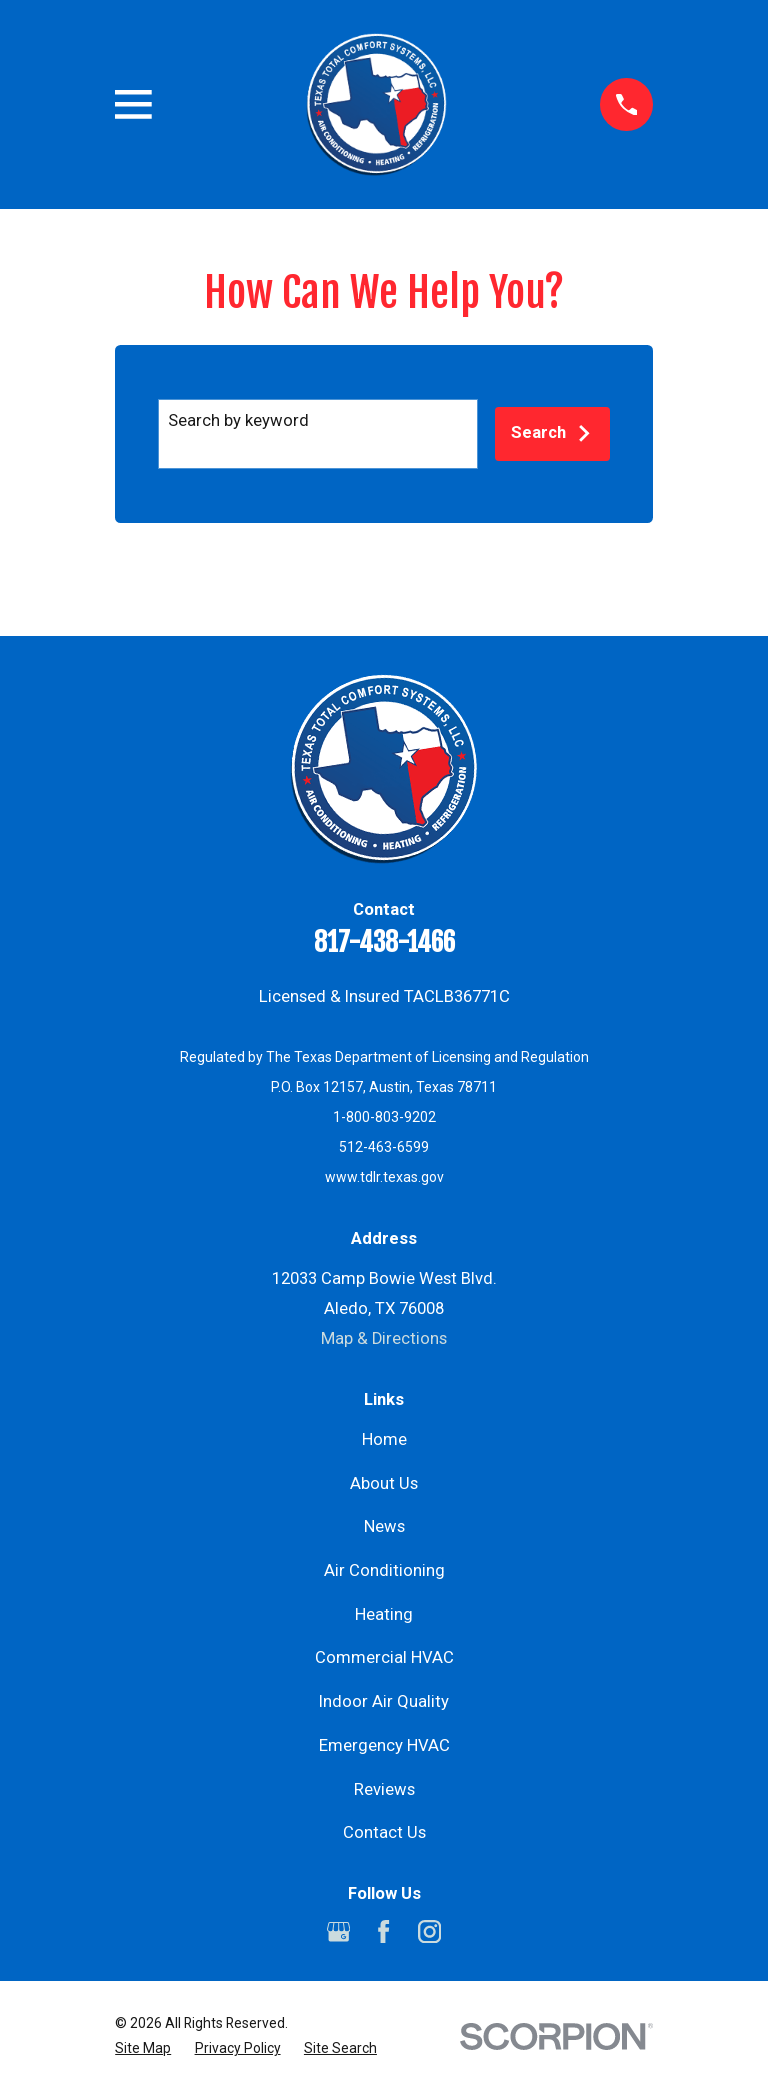 This screenshot has height=2091, width=768. Describe the element at coordinates (384, 1745) in the screenshot. I see `Emergency HVAC` at that location.